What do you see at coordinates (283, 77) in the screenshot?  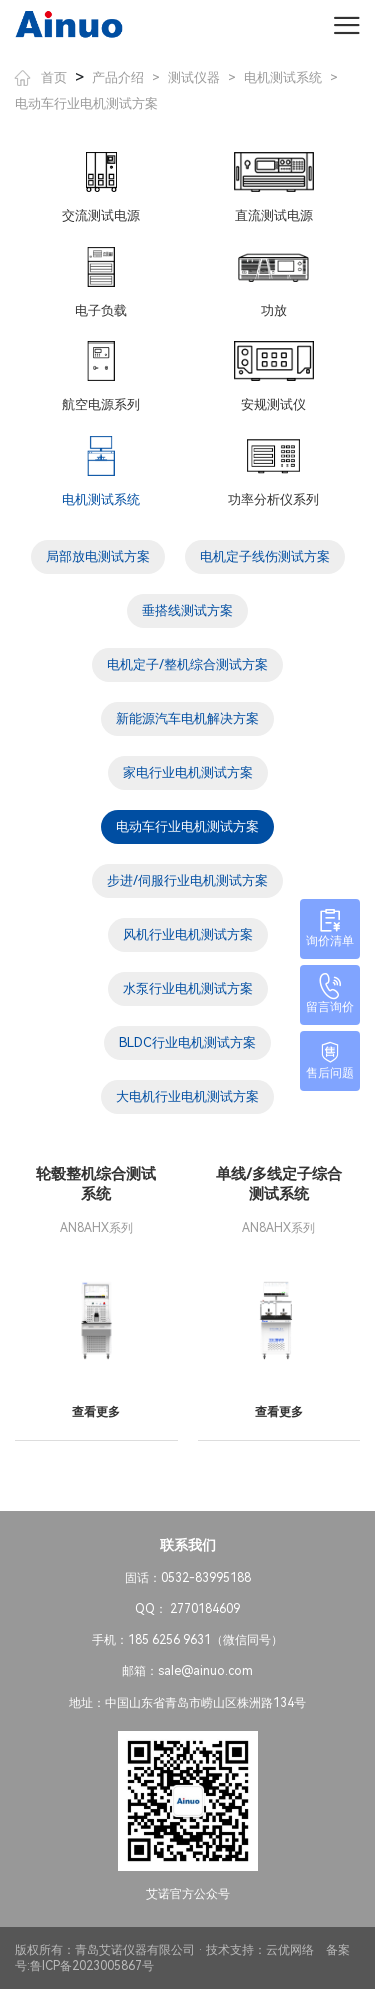 I see `电机测试系统` at bounding box center [283, 77].